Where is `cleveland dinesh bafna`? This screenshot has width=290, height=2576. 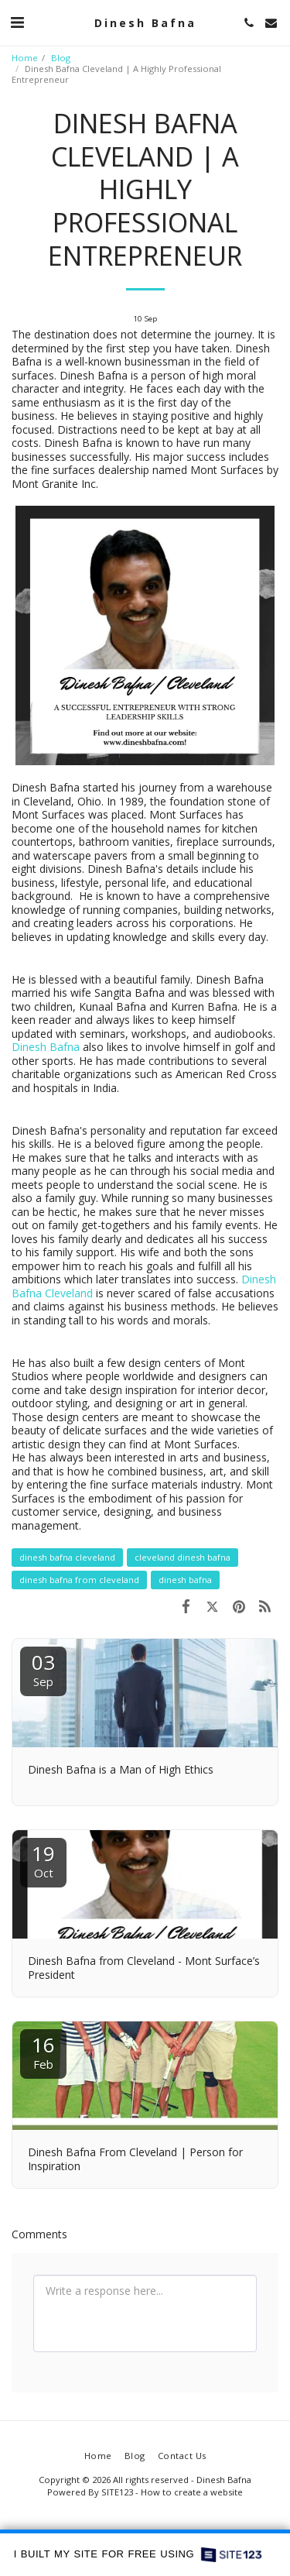
cleveland dinesh bafna is located at coordinates (182, 1557).